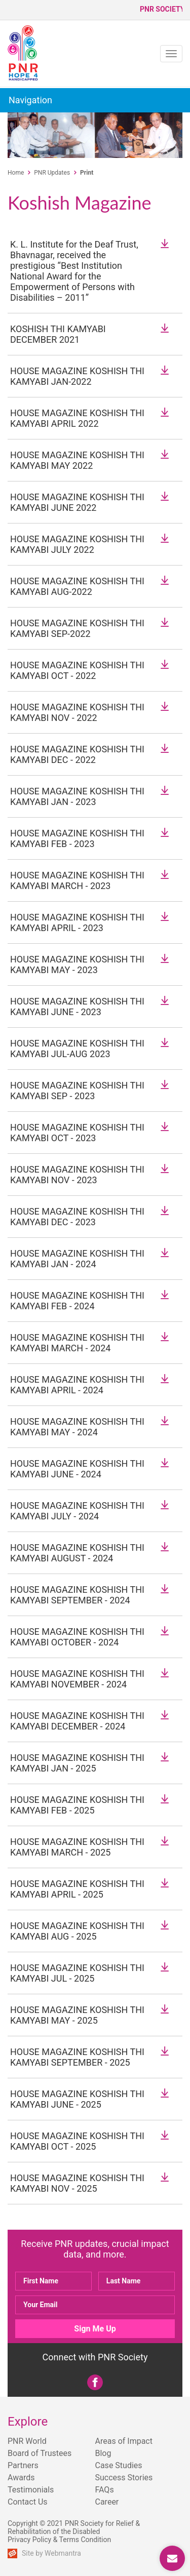  What do you see at coordinates (77, 2057) in the screenshot?
I see `HOUSE MAGAZINE KOSHISH THI KAMYABI SEPTEMBER - 2025` at bounding box center [77, 2057].